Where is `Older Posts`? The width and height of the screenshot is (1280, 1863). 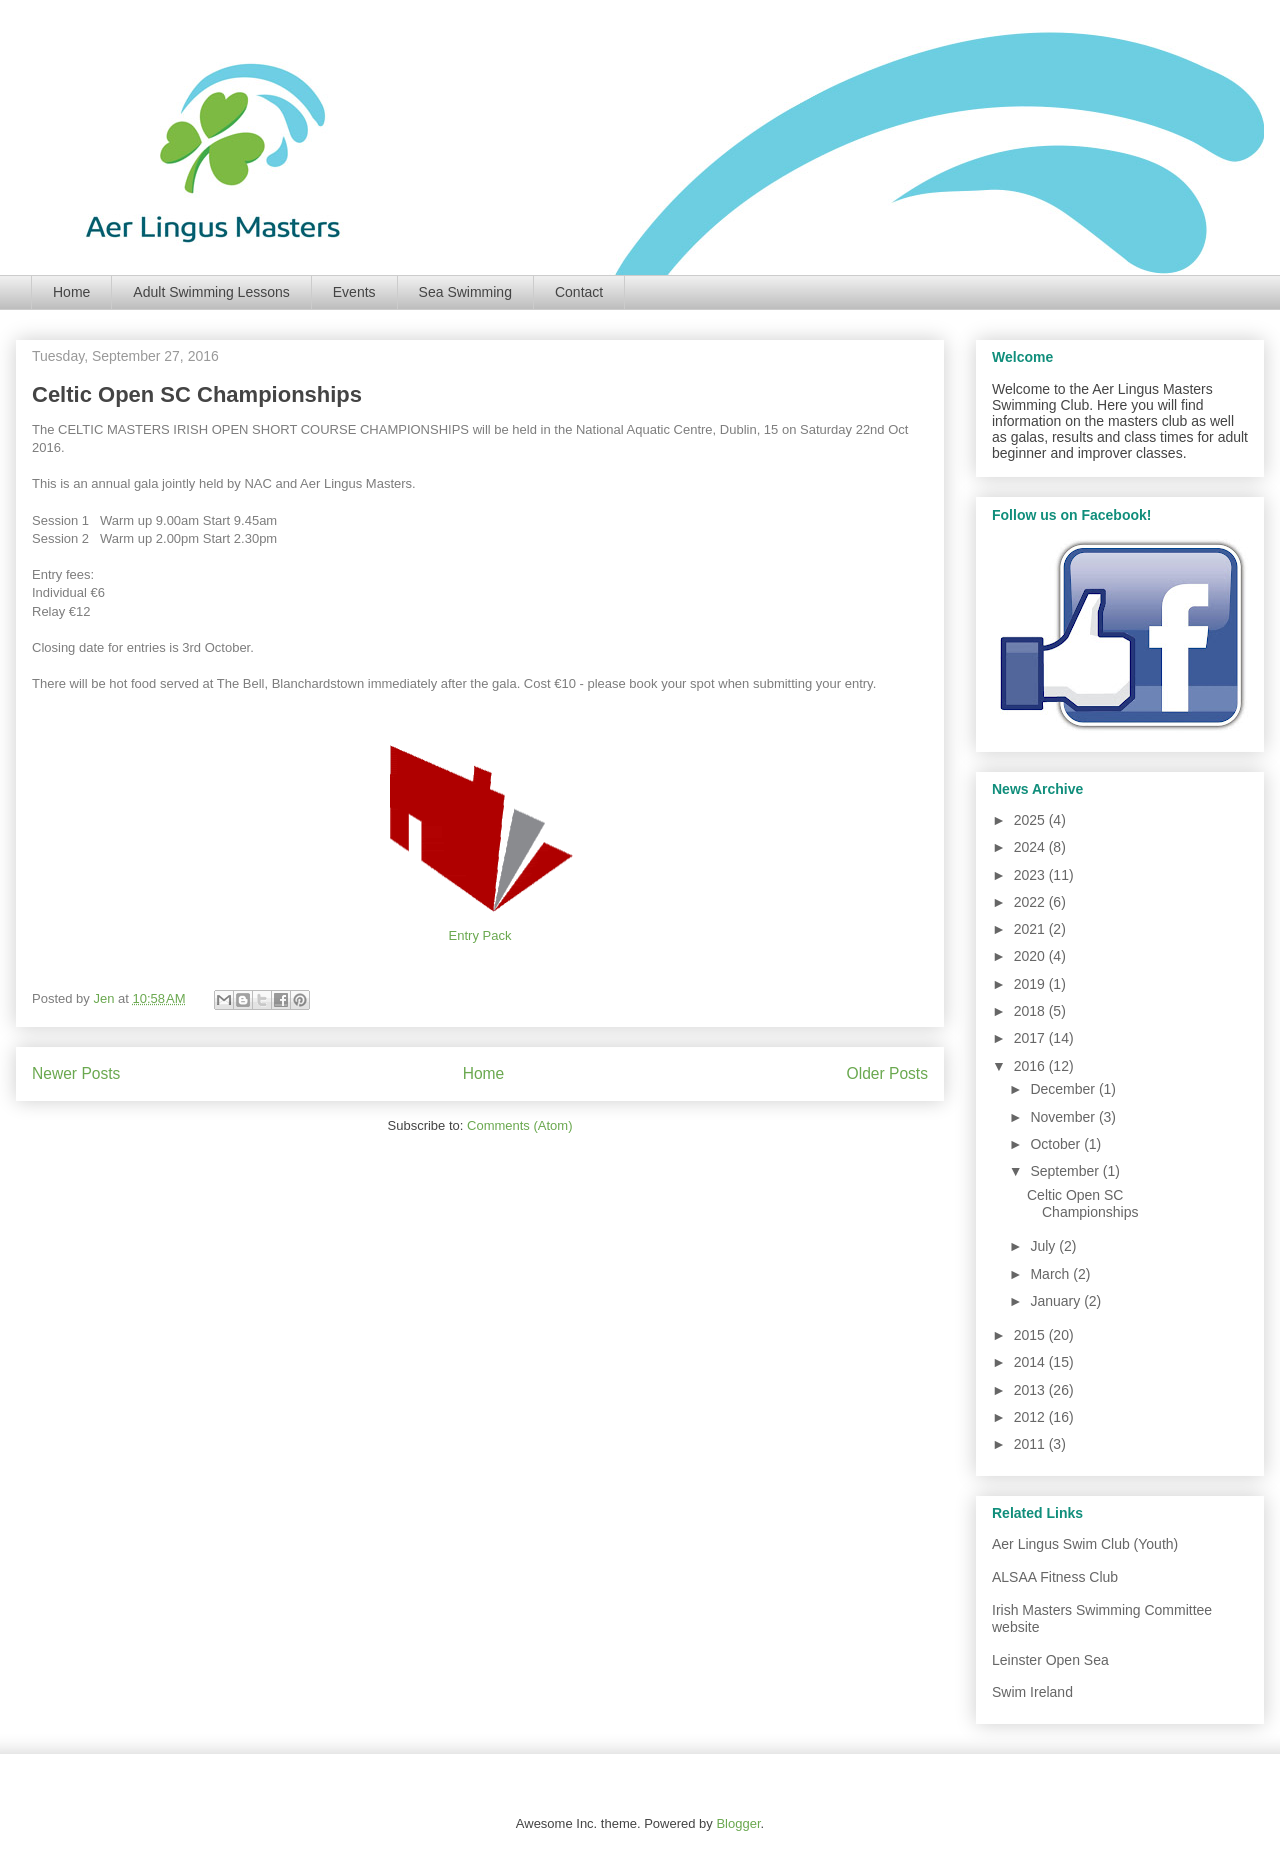
Older Posts is located at coordinates (887, 1073).